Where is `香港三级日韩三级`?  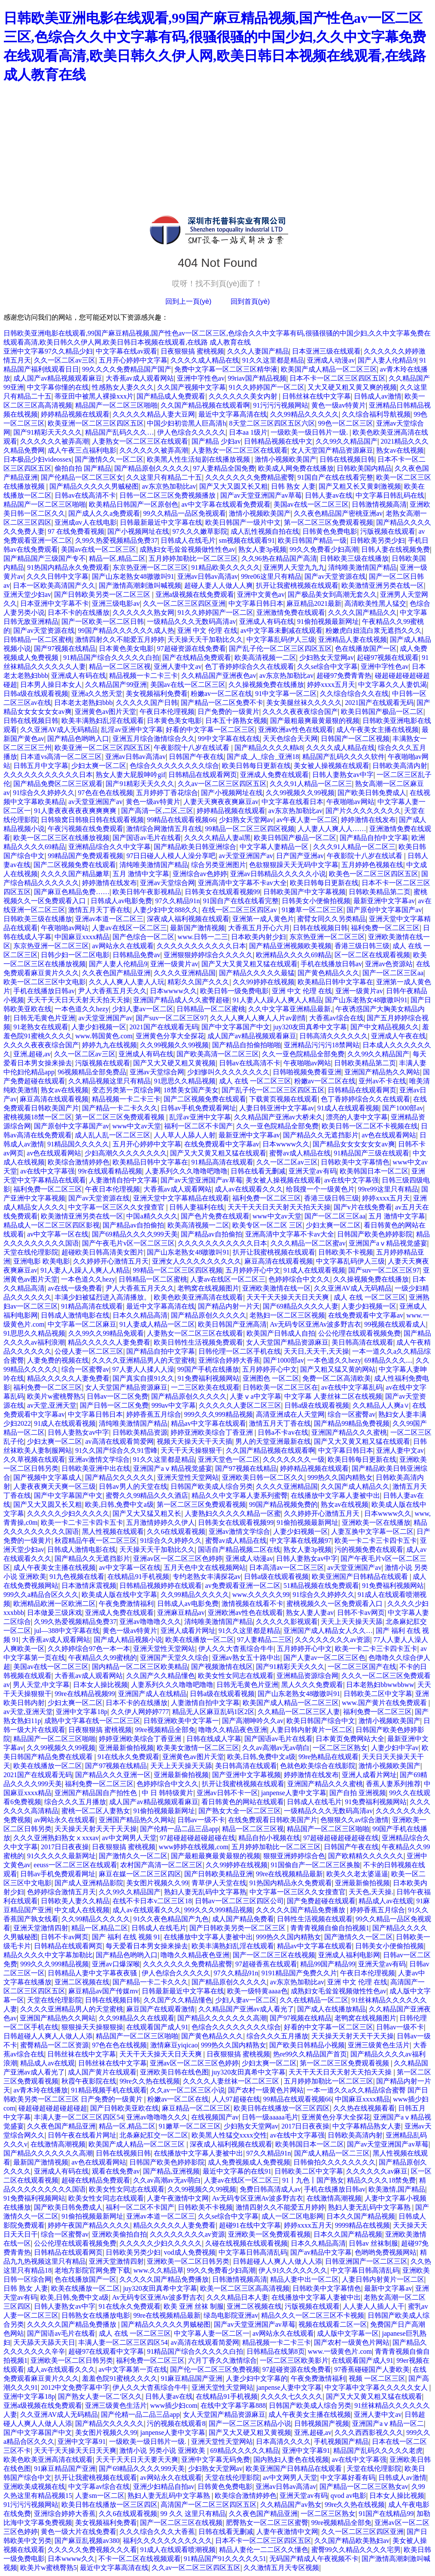
香港三级日韩三级 is located at coordinates (362, 945).